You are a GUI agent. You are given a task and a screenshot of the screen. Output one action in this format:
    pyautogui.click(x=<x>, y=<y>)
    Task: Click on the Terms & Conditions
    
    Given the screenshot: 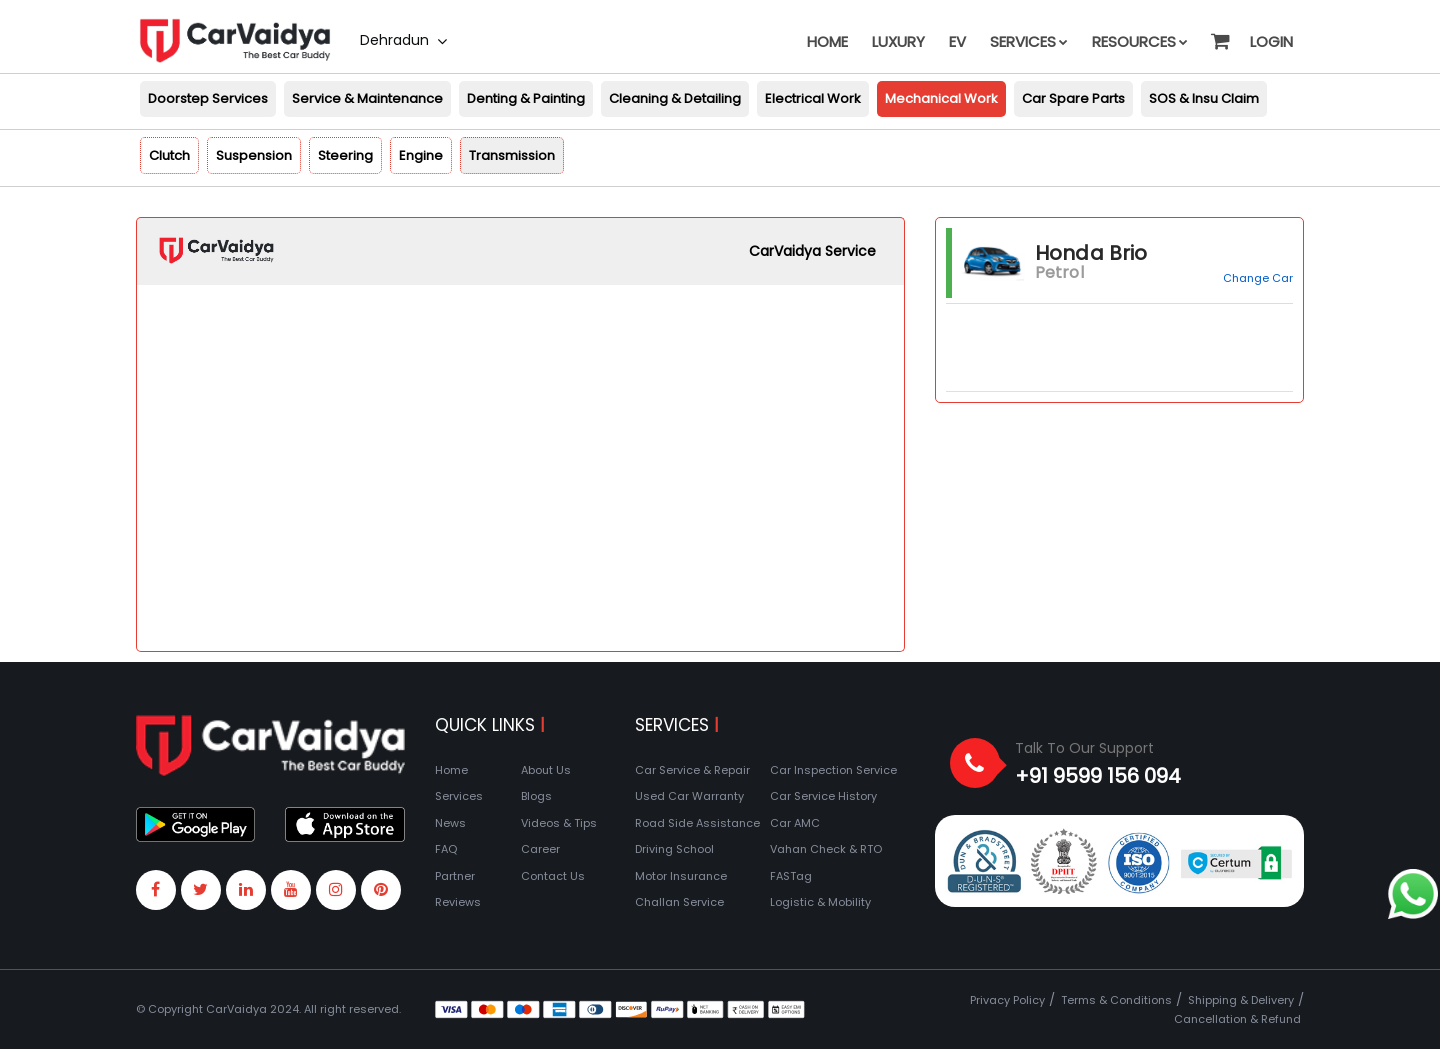 What is the action you would take?
    pyautogui.click(x=1116, y=1000)
    